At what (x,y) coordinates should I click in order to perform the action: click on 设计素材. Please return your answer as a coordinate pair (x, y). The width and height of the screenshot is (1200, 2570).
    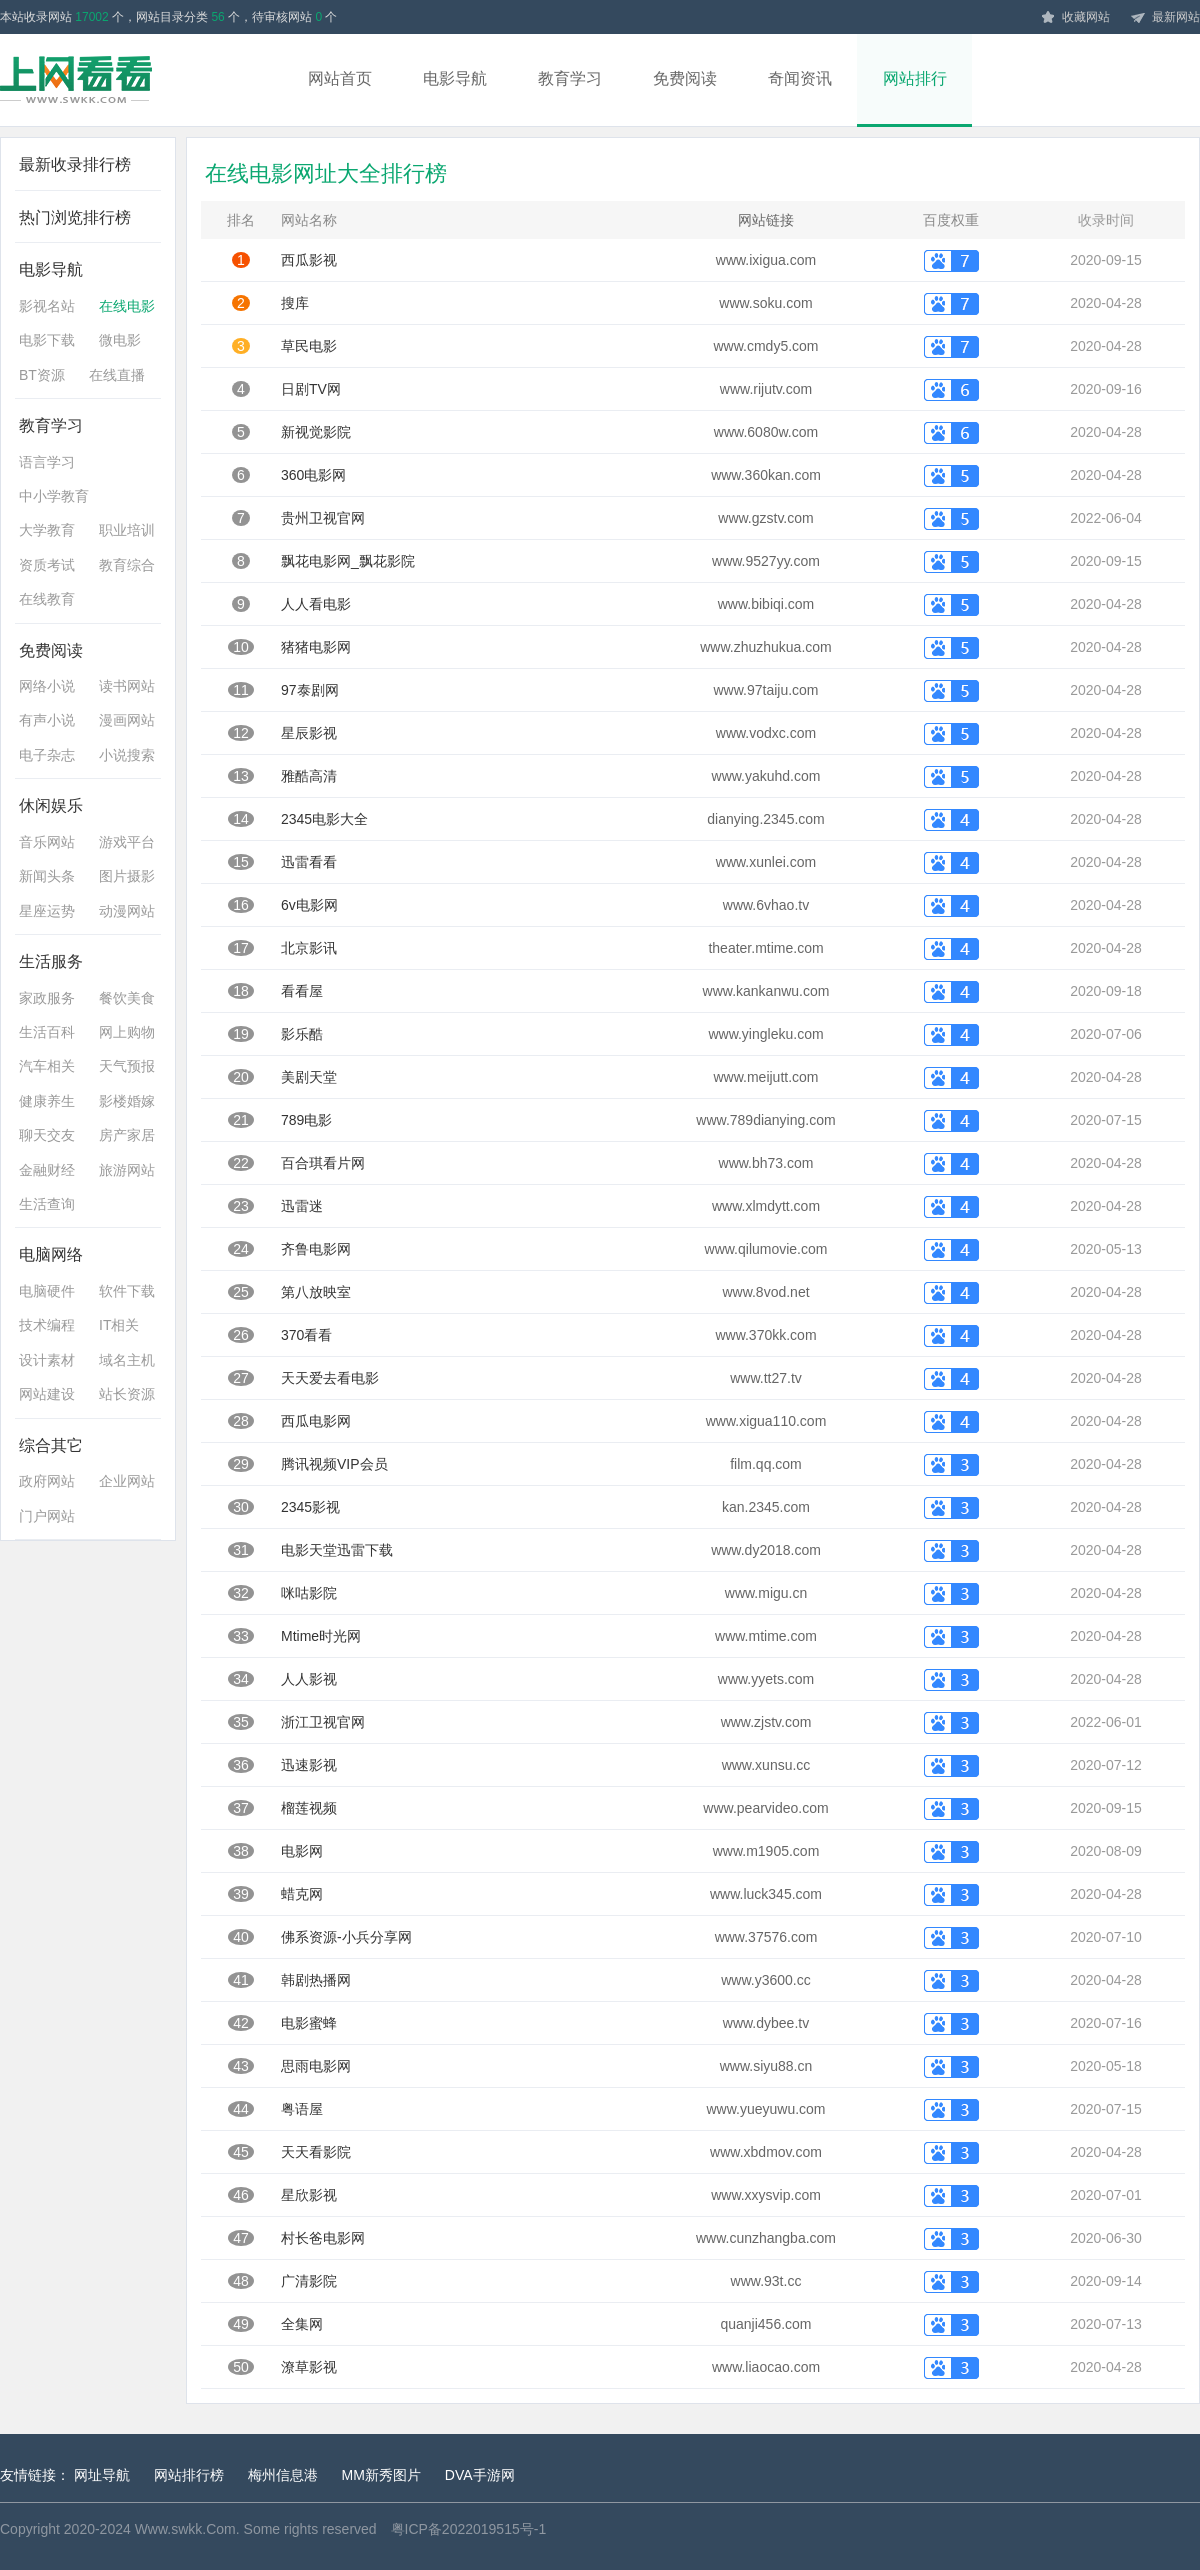
    Looking at the image, I should click on (47, 1360).